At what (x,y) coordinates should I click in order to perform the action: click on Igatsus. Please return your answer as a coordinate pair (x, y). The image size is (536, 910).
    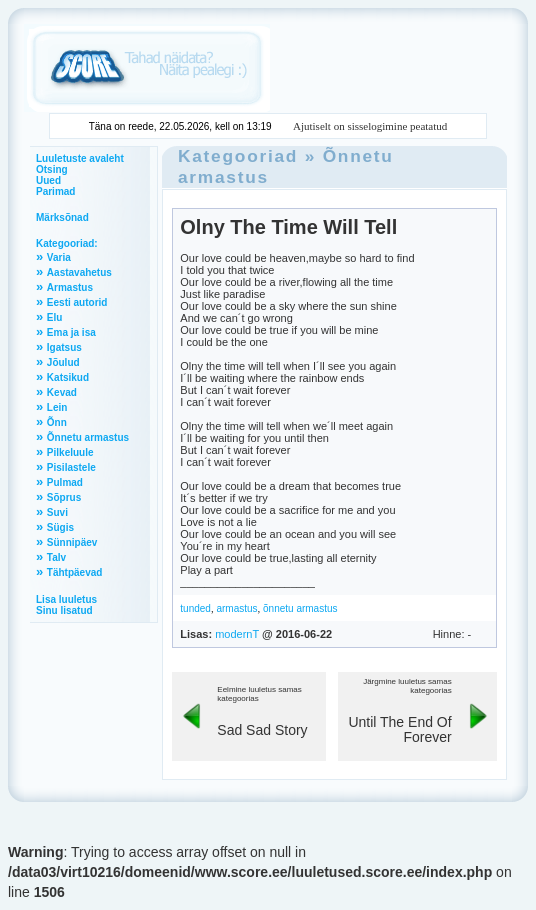
    Looking at the image, I should click on (64, 347).